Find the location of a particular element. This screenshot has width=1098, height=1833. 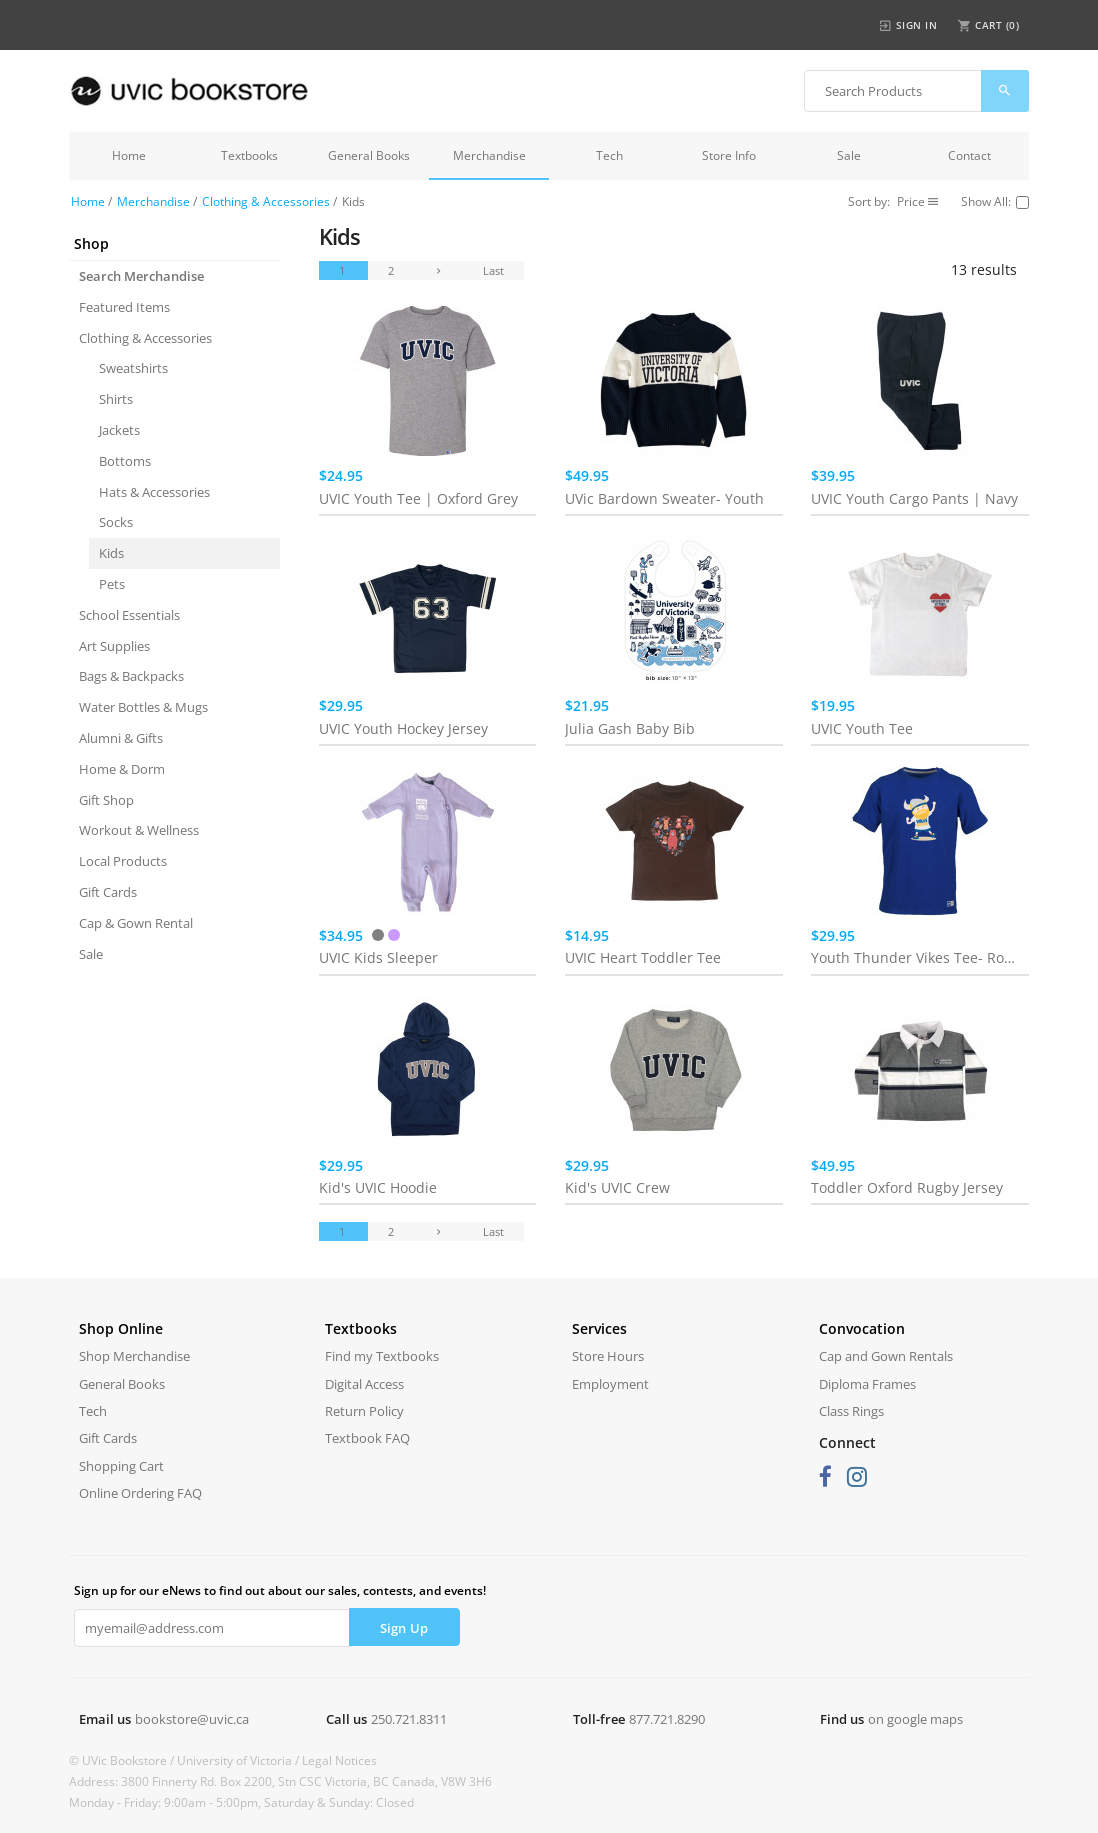

Textbook FAQ is located at coordinates (367, 1438).